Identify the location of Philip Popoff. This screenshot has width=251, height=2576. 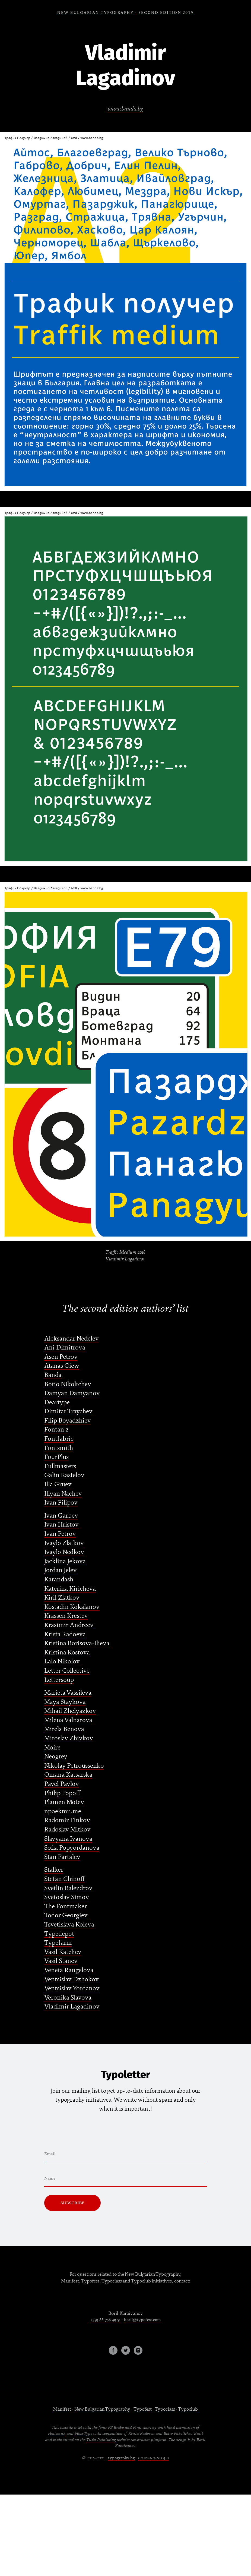
(62, 1793).